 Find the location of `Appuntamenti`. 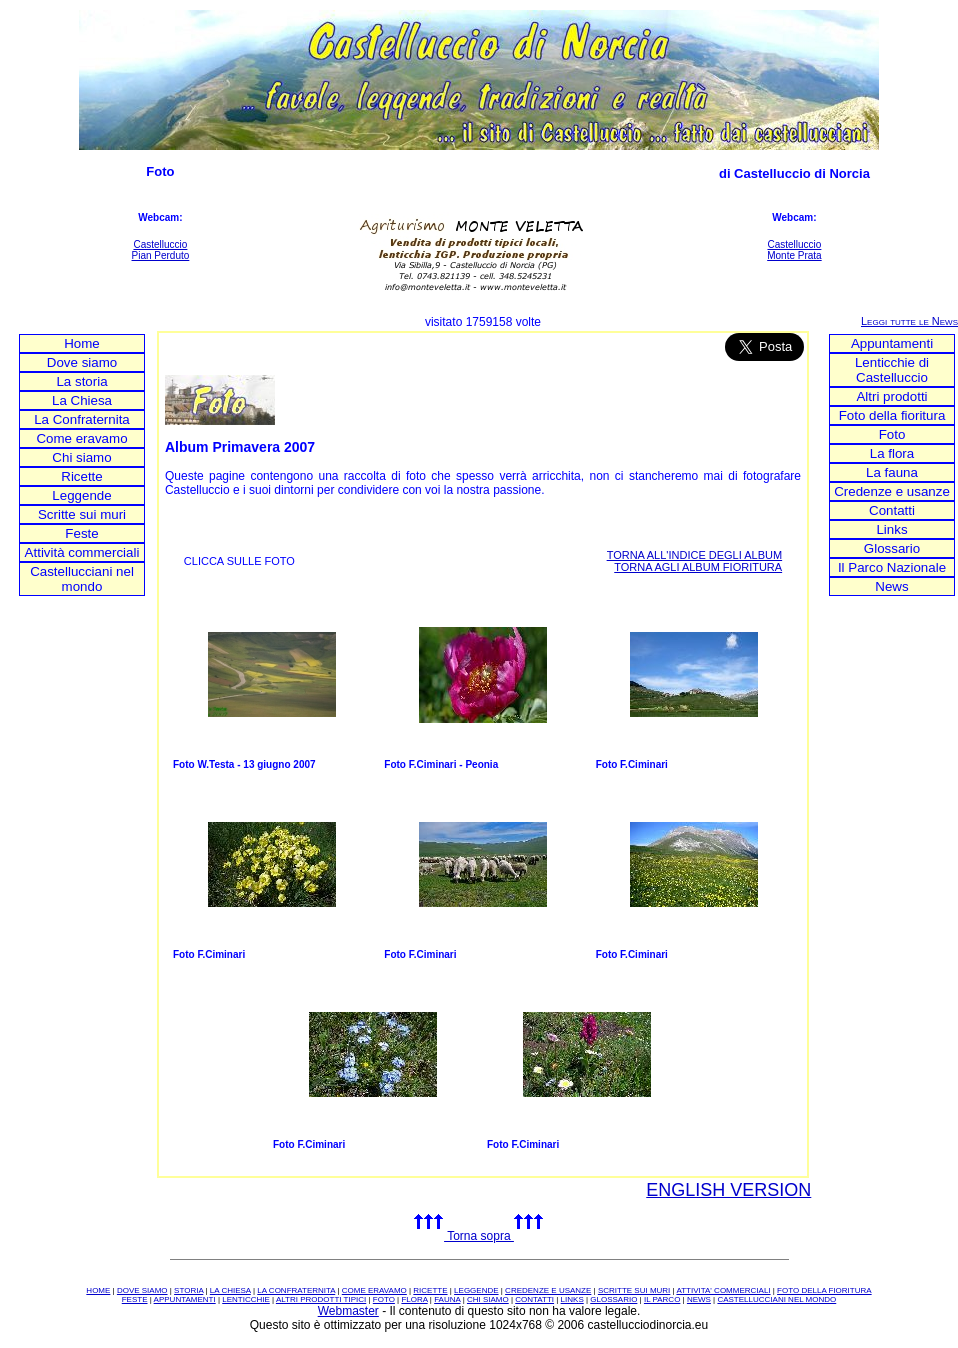

Appuntamenti is located at coordinates (892, 343).